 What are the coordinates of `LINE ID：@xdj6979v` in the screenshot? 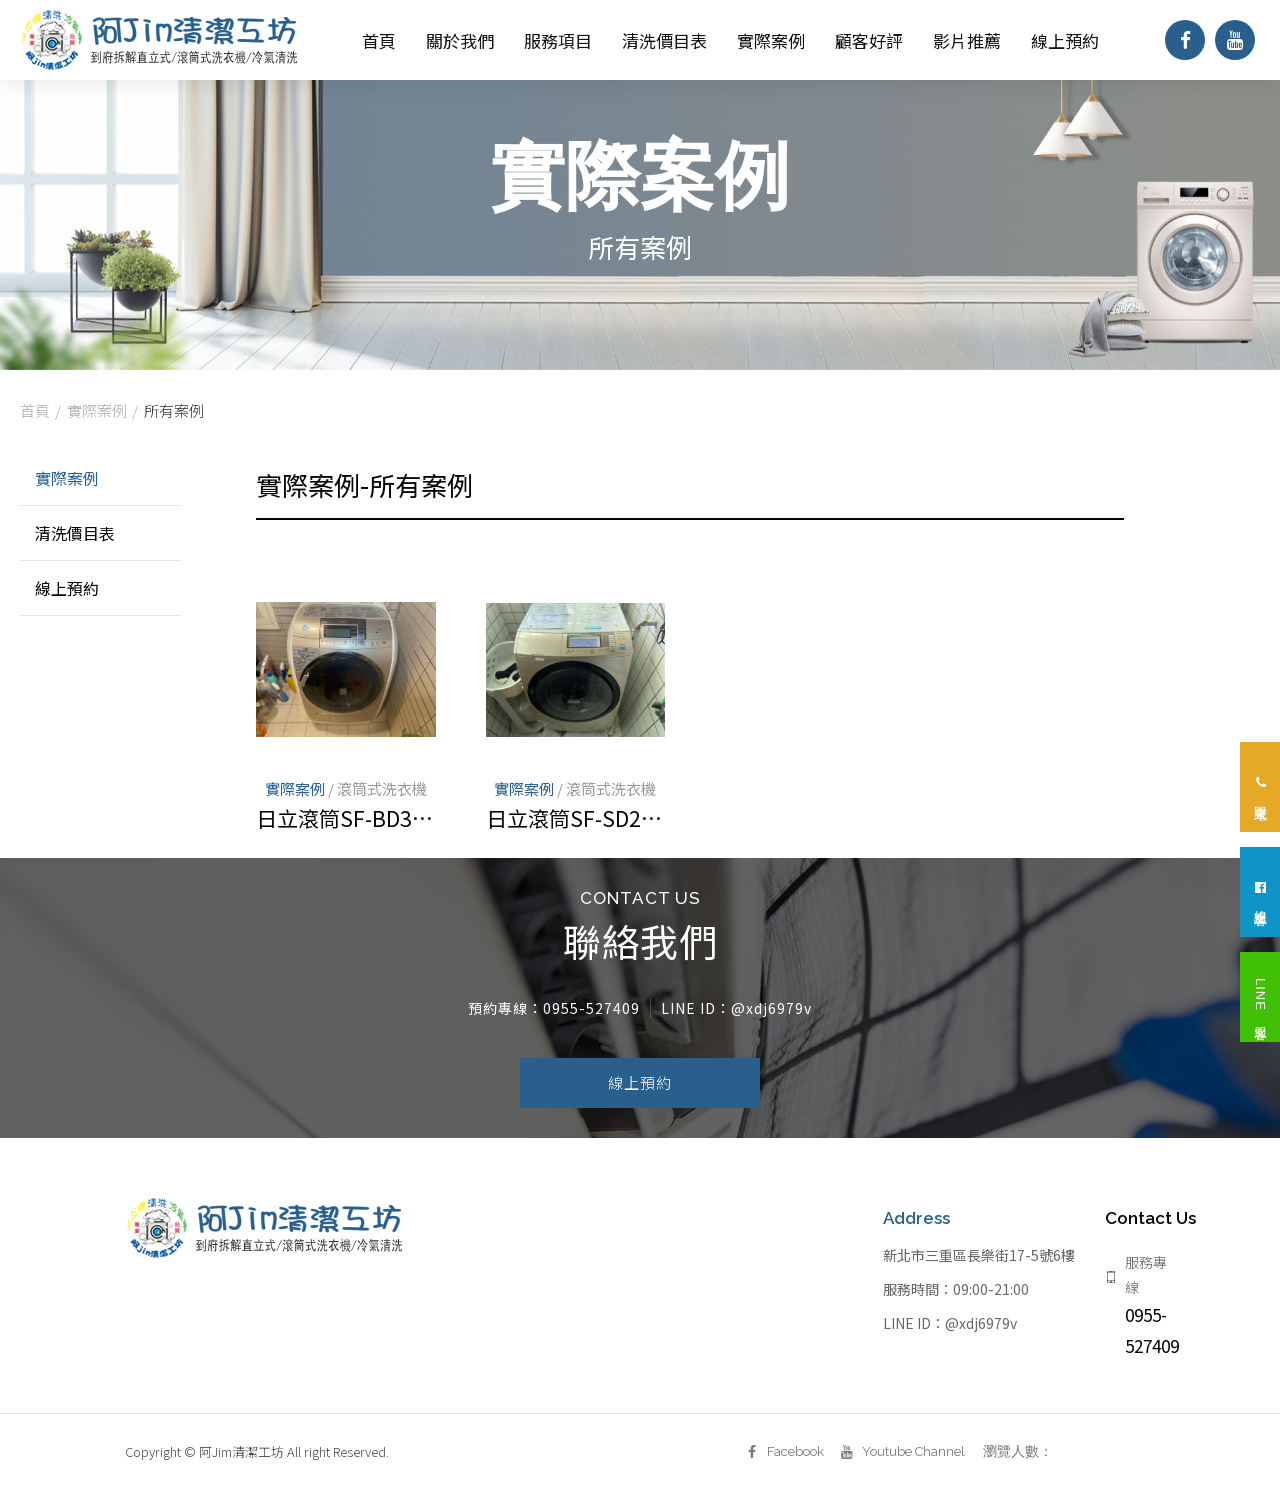 It's located at (950, 1340).